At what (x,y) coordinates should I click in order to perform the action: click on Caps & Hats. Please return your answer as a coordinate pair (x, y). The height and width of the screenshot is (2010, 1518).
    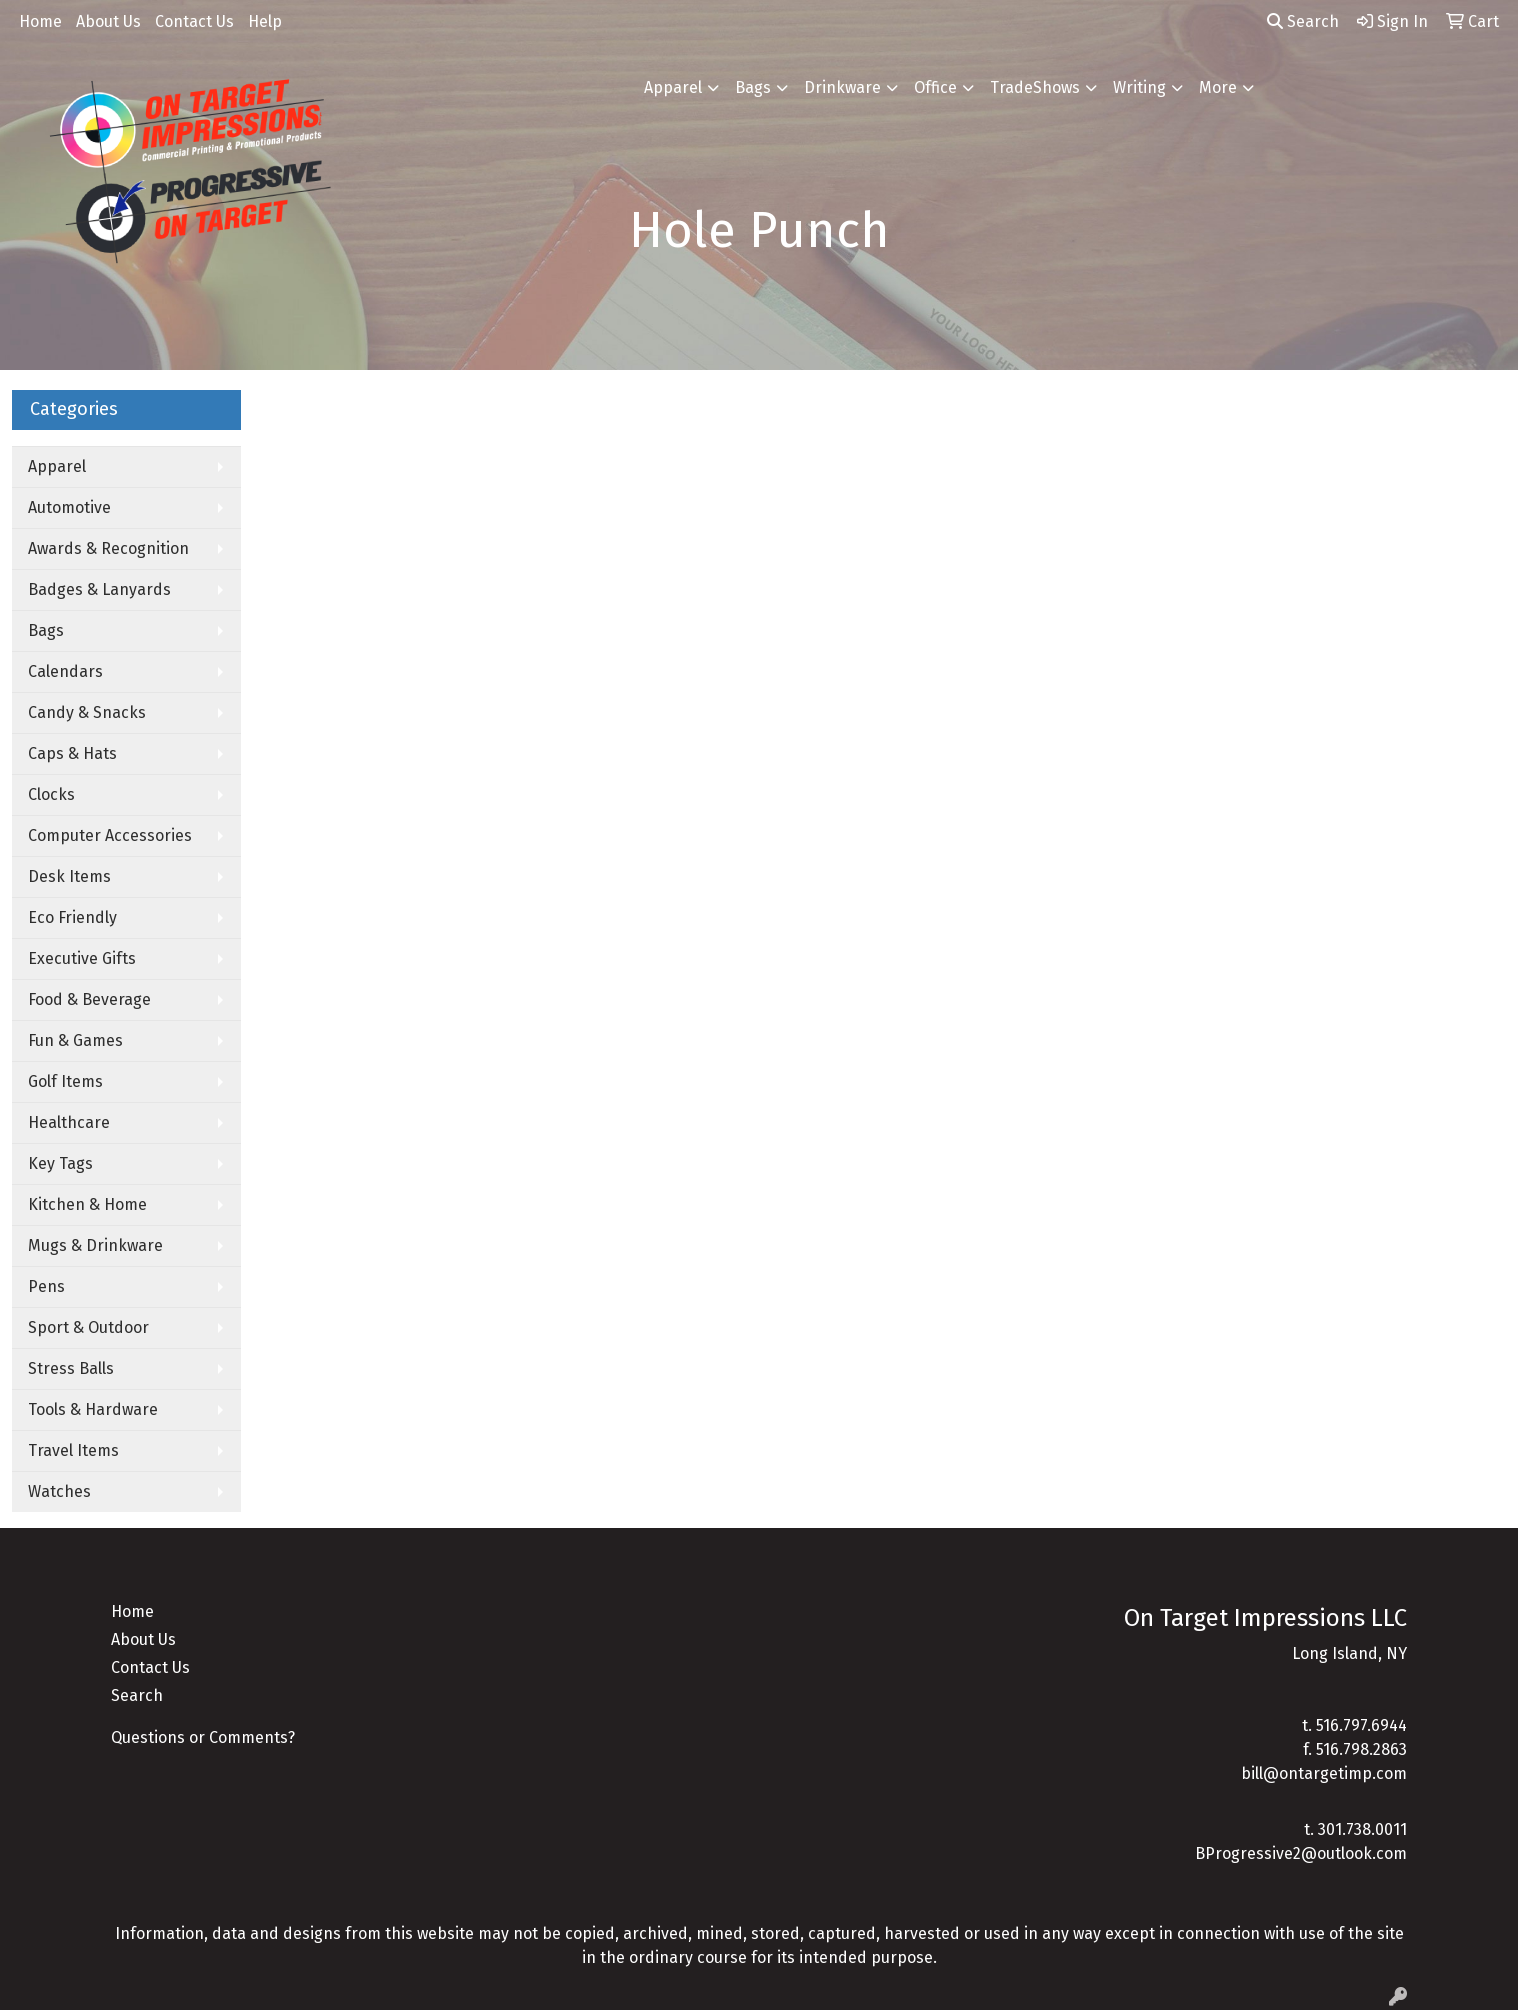
    Looking at the image, I should click on (72, 753).